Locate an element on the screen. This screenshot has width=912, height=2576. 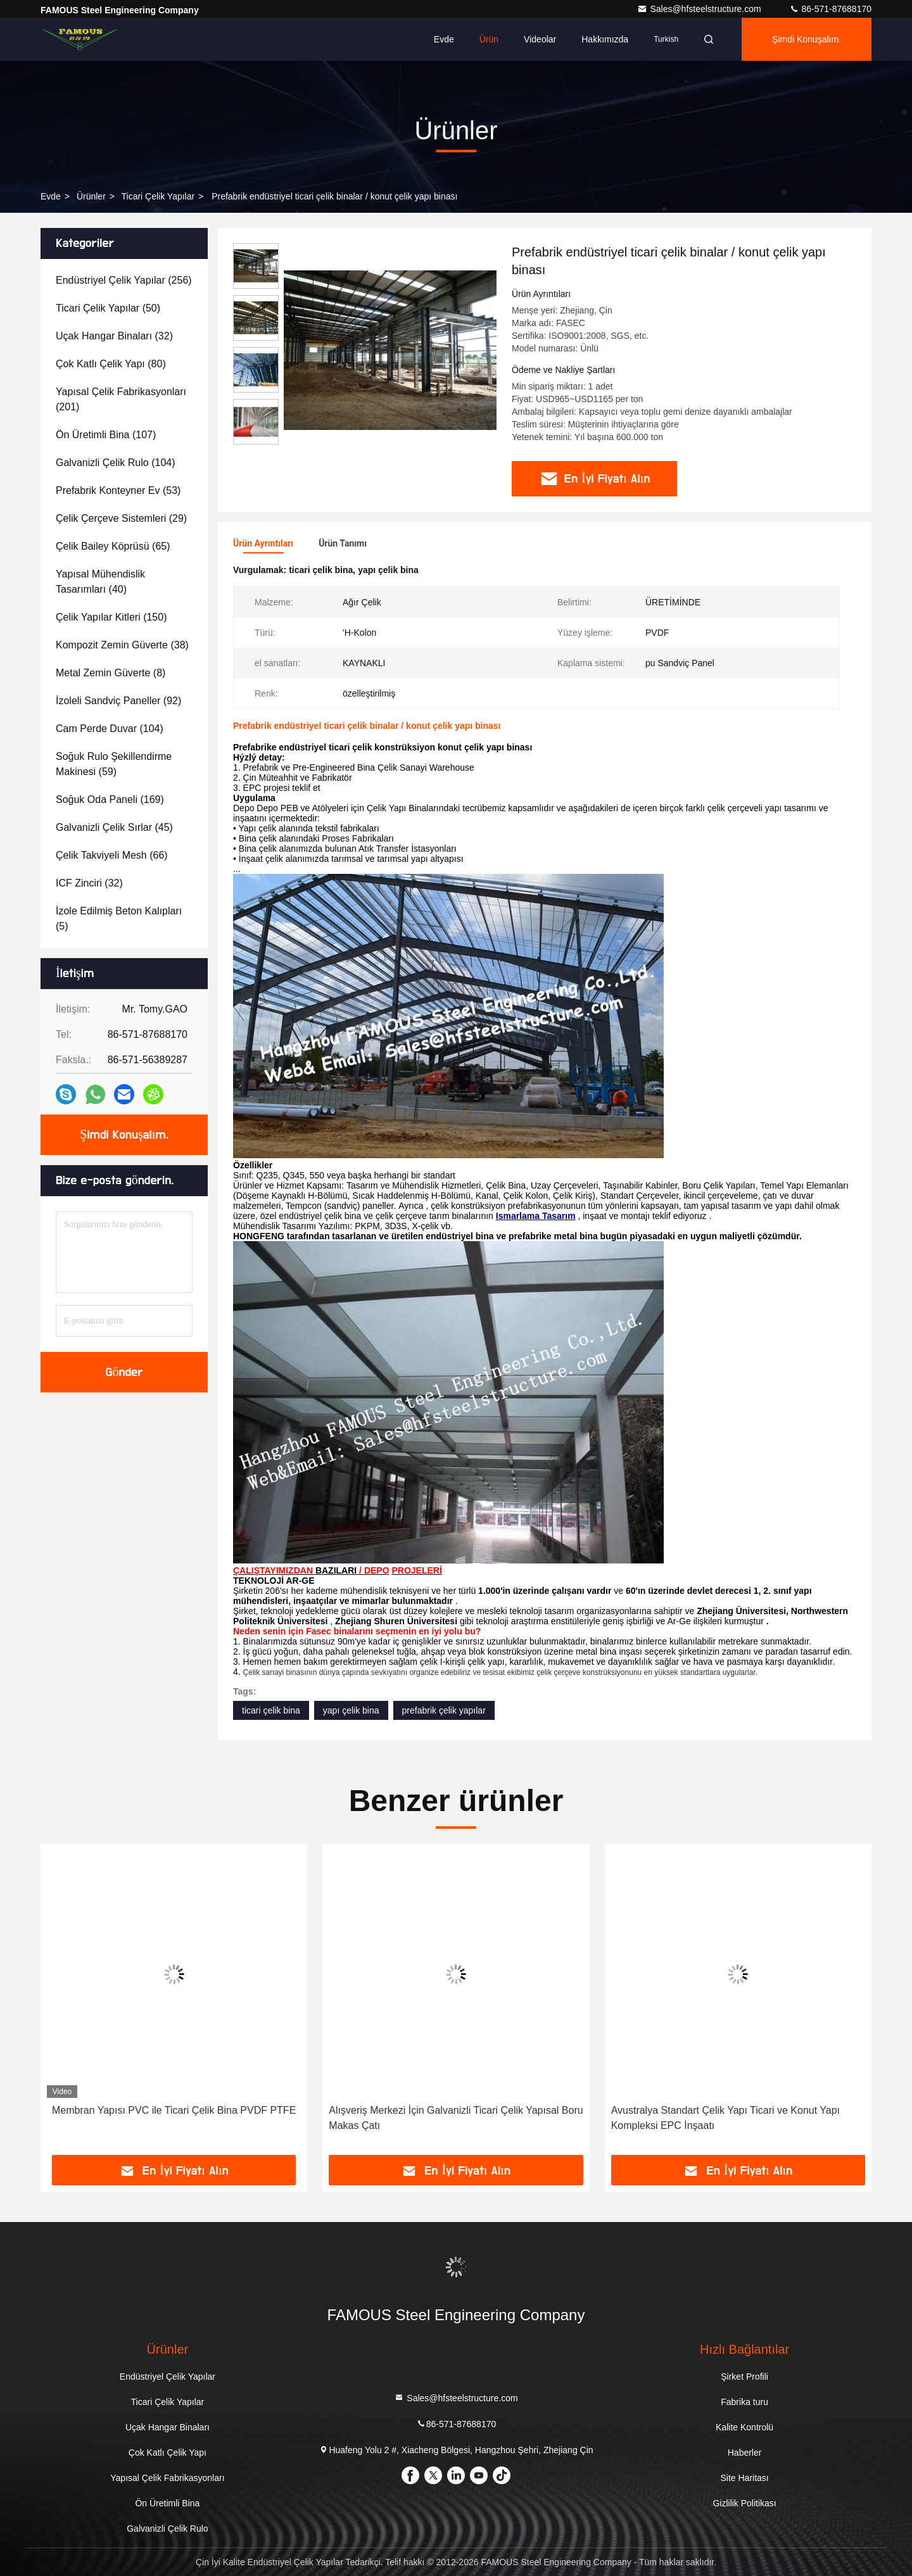
Avustralya Standart Çelik Yapı Ticari ve Konut Yapı Kompleksi EPC İnşaatı is located at coordinates (725, 2118).